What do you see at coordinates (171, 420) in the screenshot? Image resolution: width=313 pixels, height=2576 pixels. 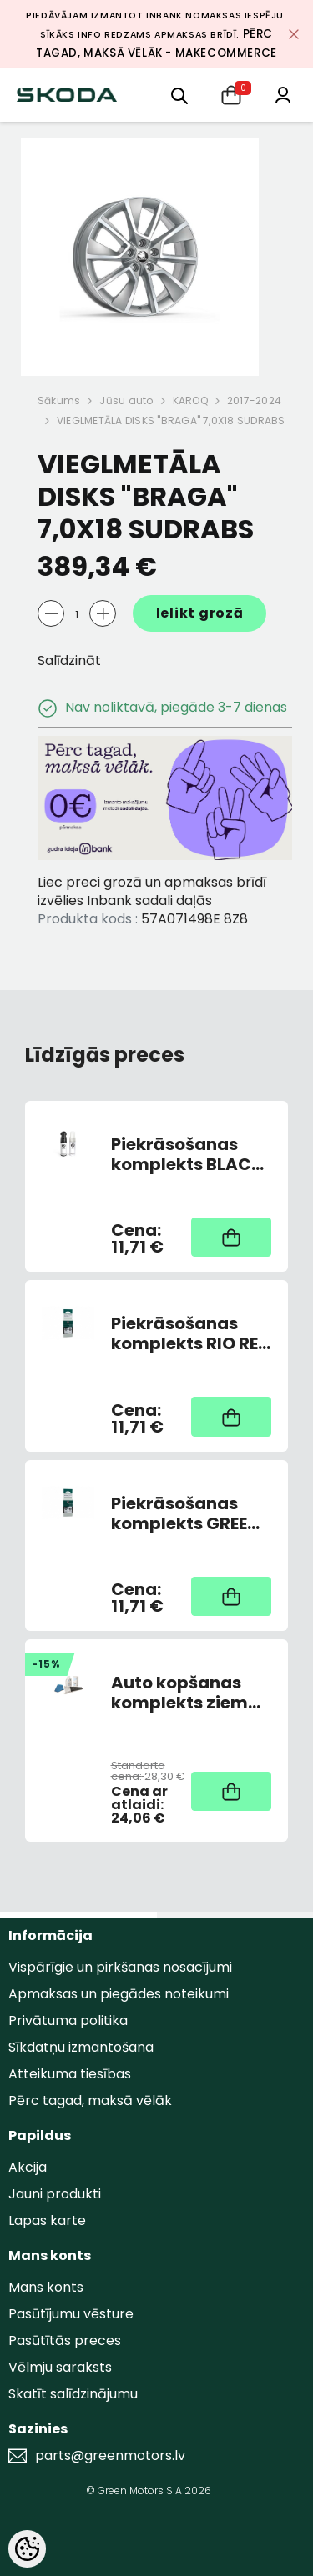 I see `VIEGLMETĀLA DISKS "BRAGA" 7,0X18 SUDRABS` at bounding box center [171, 420].